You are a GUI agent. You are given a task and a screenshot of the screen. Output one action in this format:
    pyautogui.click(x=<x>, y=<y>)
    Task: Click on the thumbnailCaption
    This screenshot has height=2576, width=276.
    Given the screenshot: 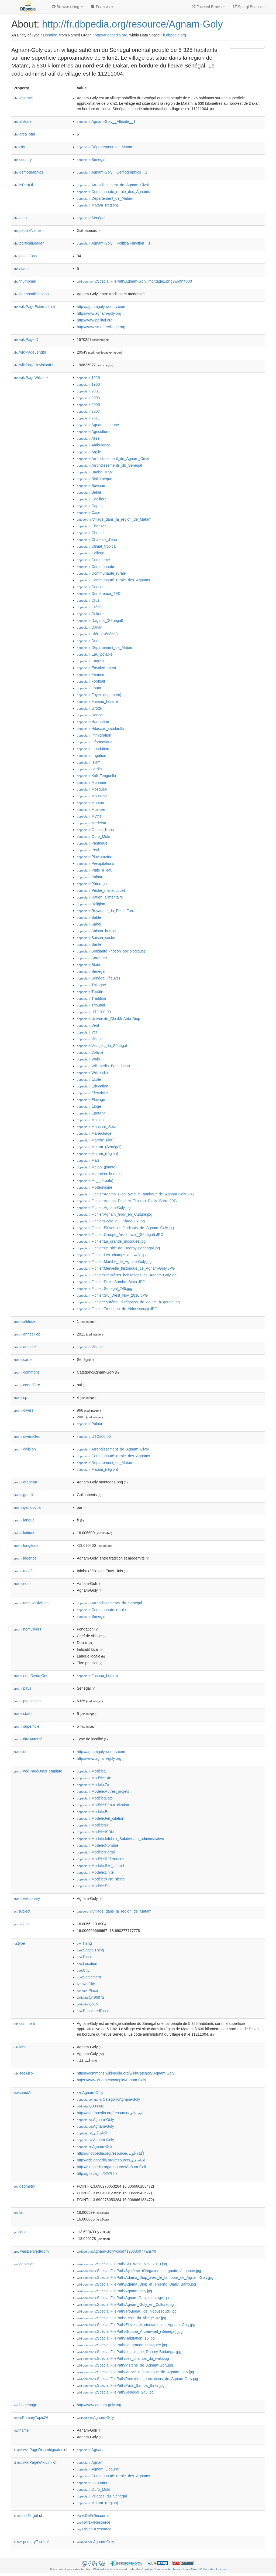 What is the action you would take?
    pyautogui.click(x=31, y=294)
    